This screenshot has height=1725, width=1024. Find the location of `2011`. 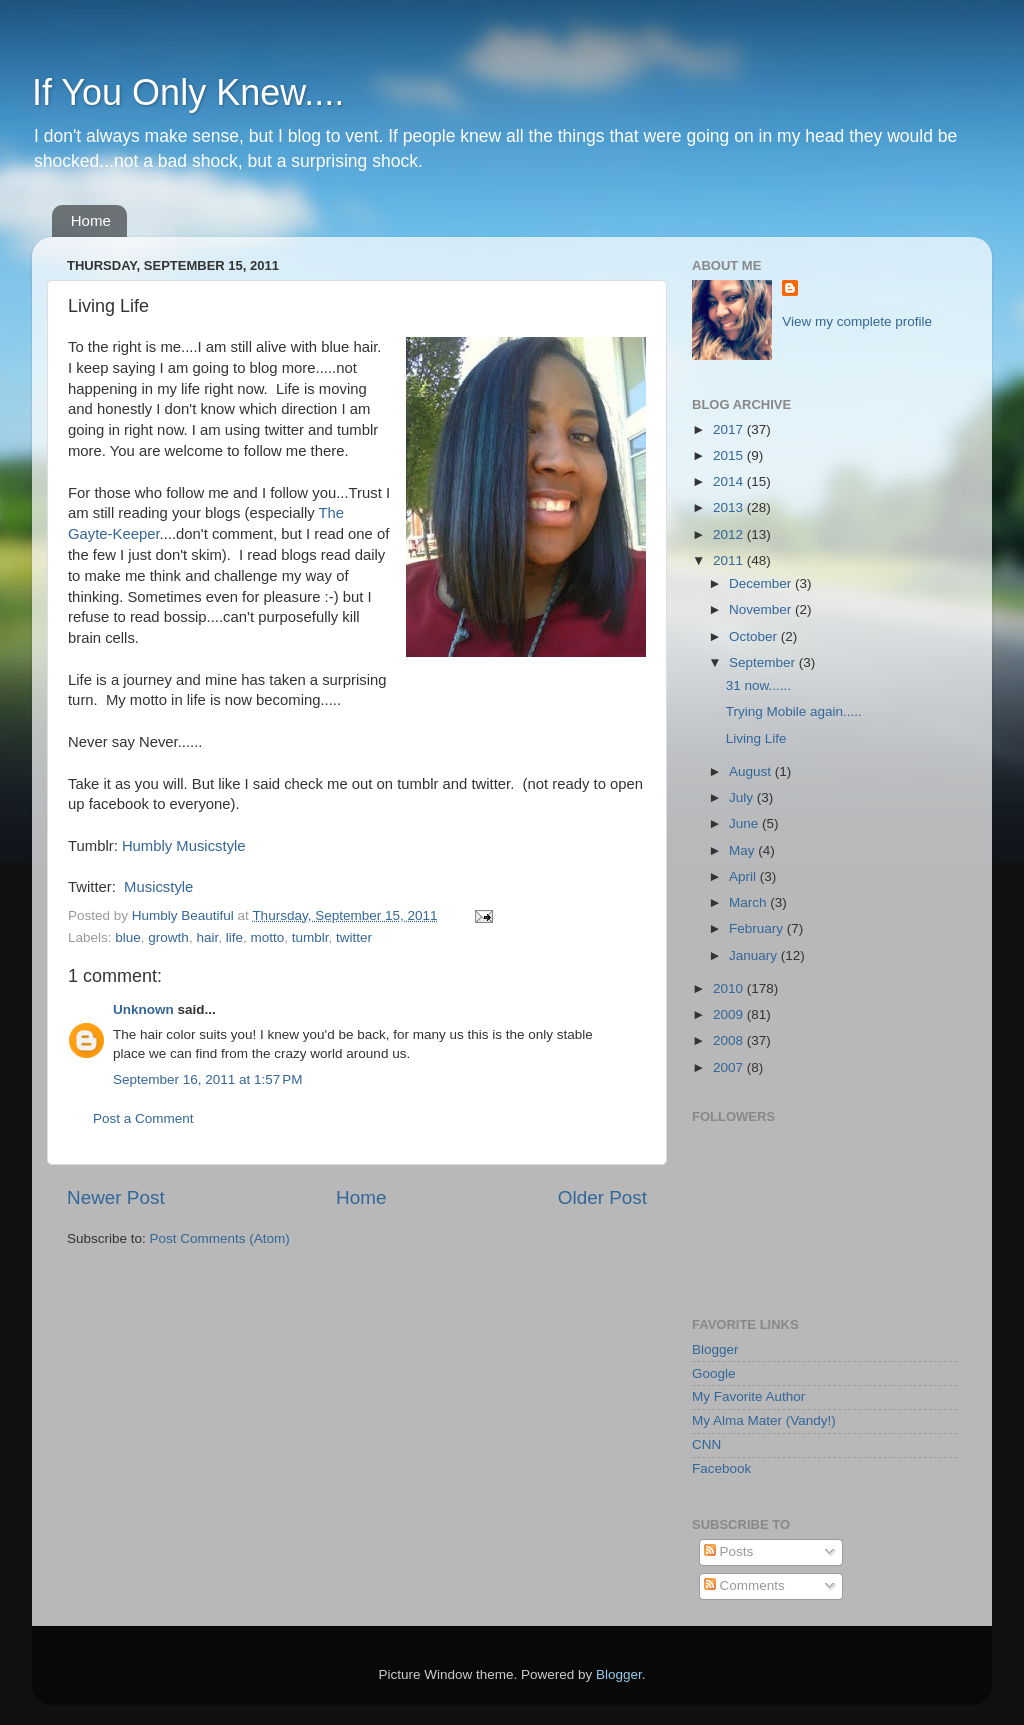

2011 is located at coordinates (730, 560).